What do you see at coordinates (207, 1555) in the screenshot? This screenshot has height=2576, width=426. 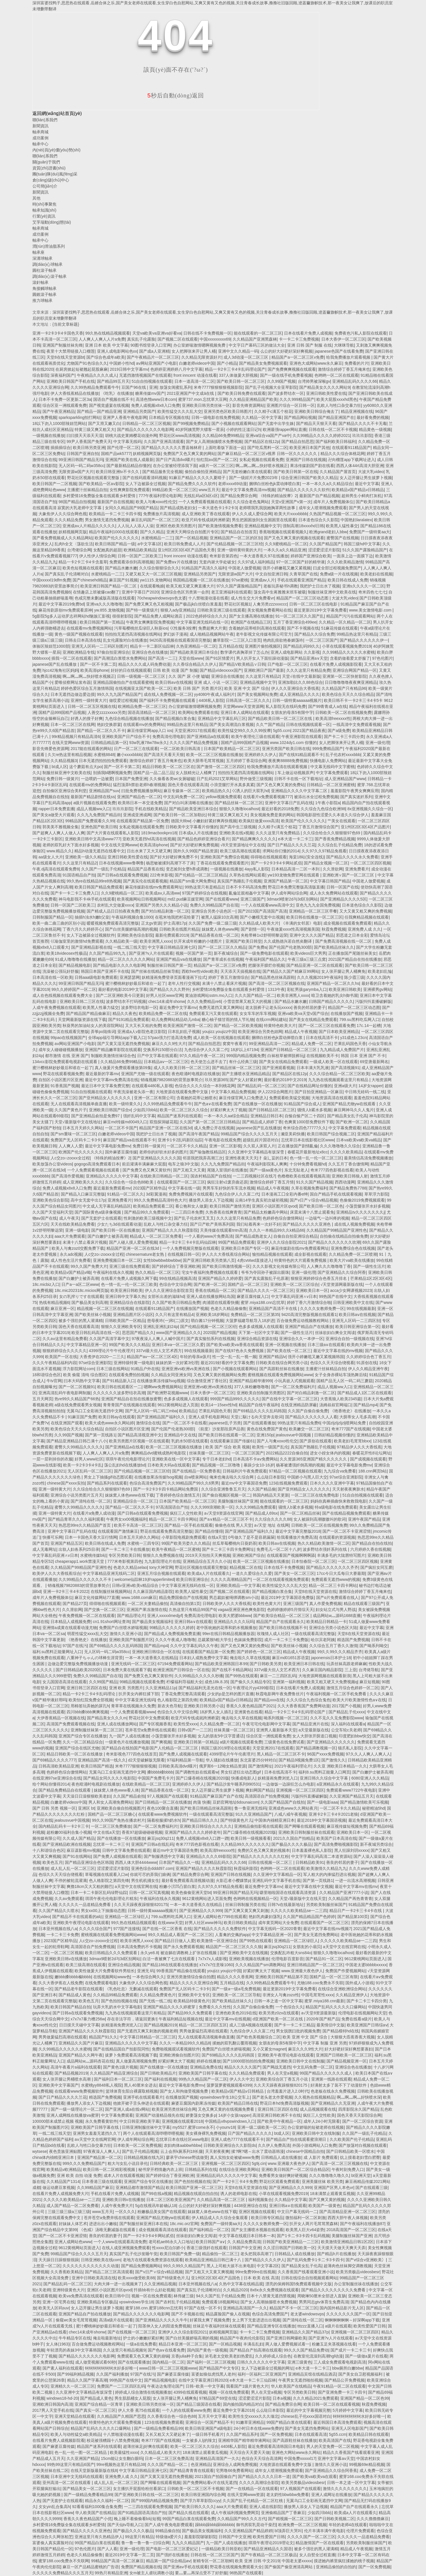 I see `2019天天拍拍天天爽视频` at bounding box center [207, 1555].